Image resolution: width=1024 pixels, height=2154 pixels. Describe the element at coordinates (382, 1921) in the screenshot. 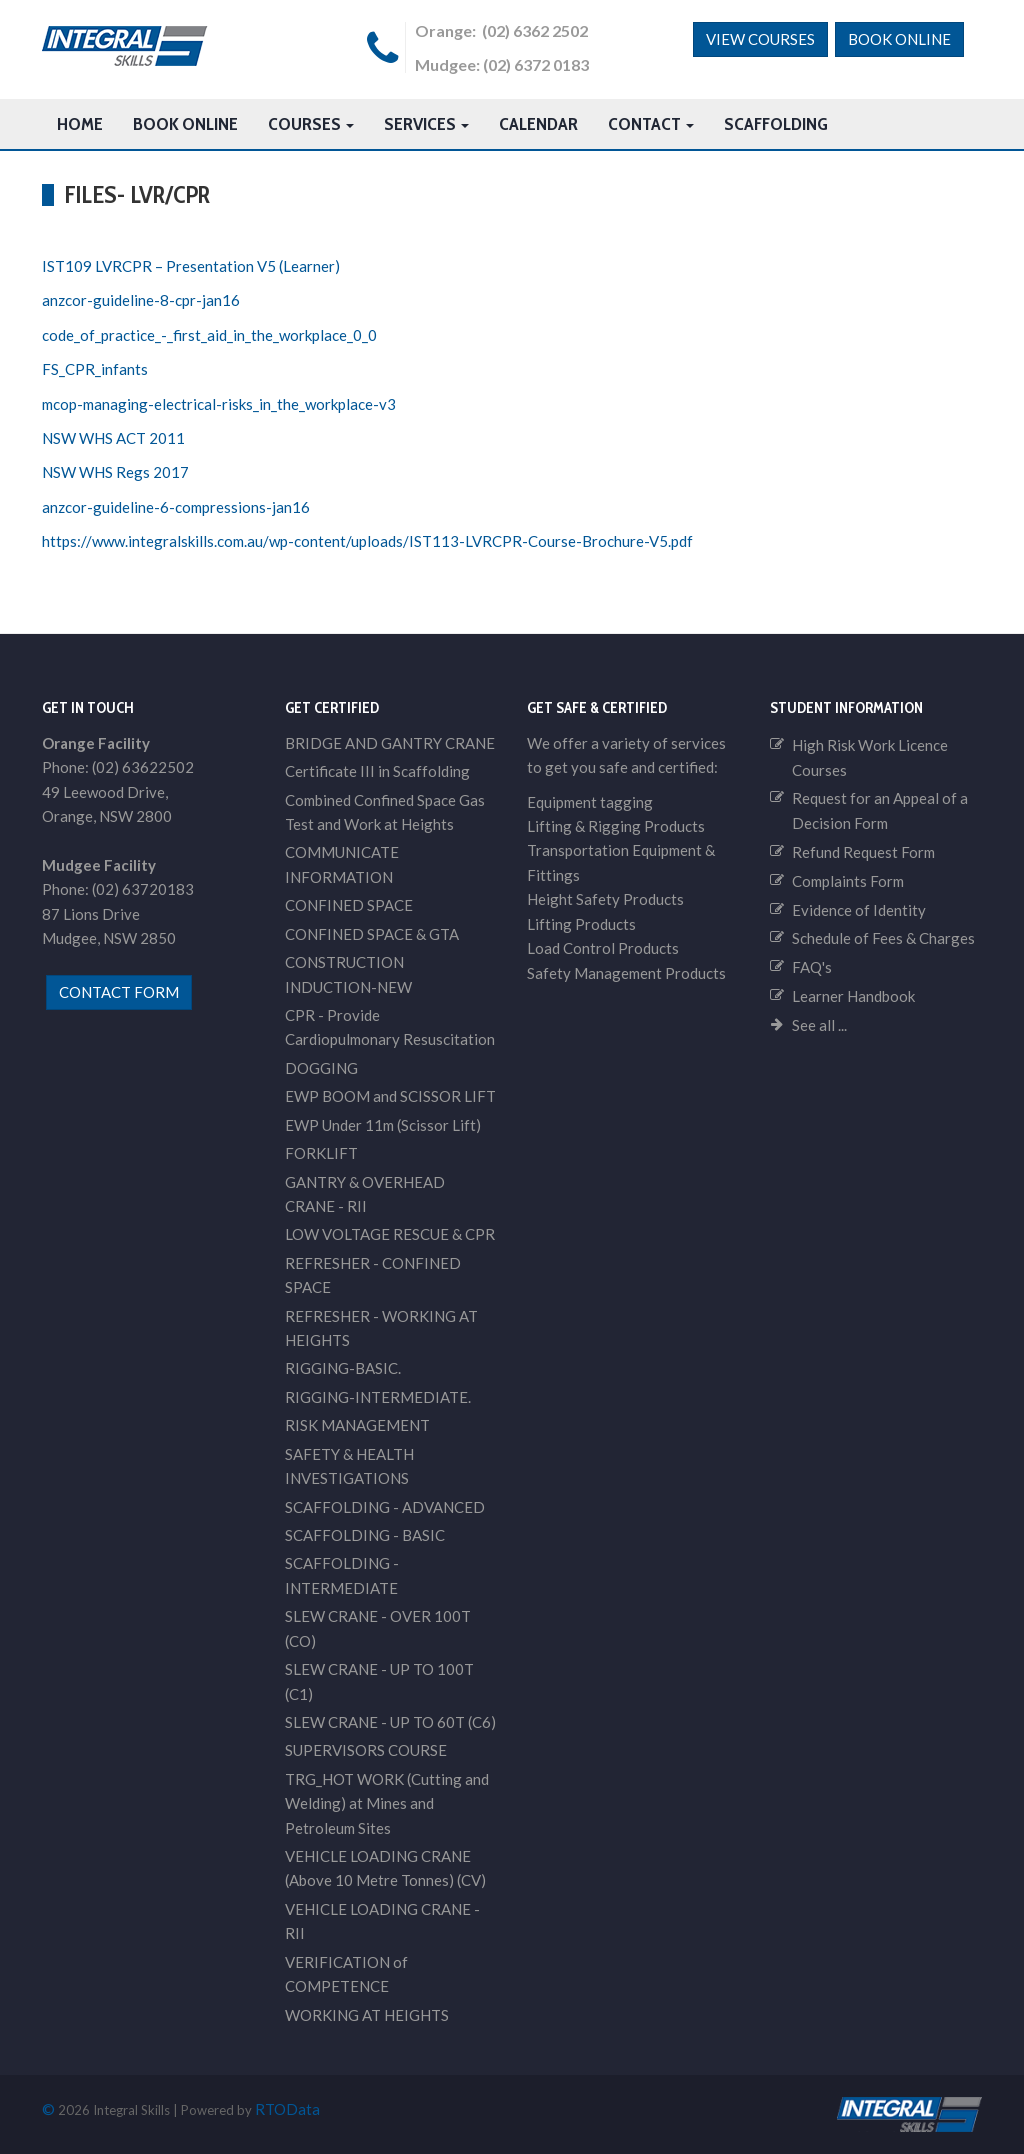

I see `VEHICLE LOADING CRANE - RII` at that location.